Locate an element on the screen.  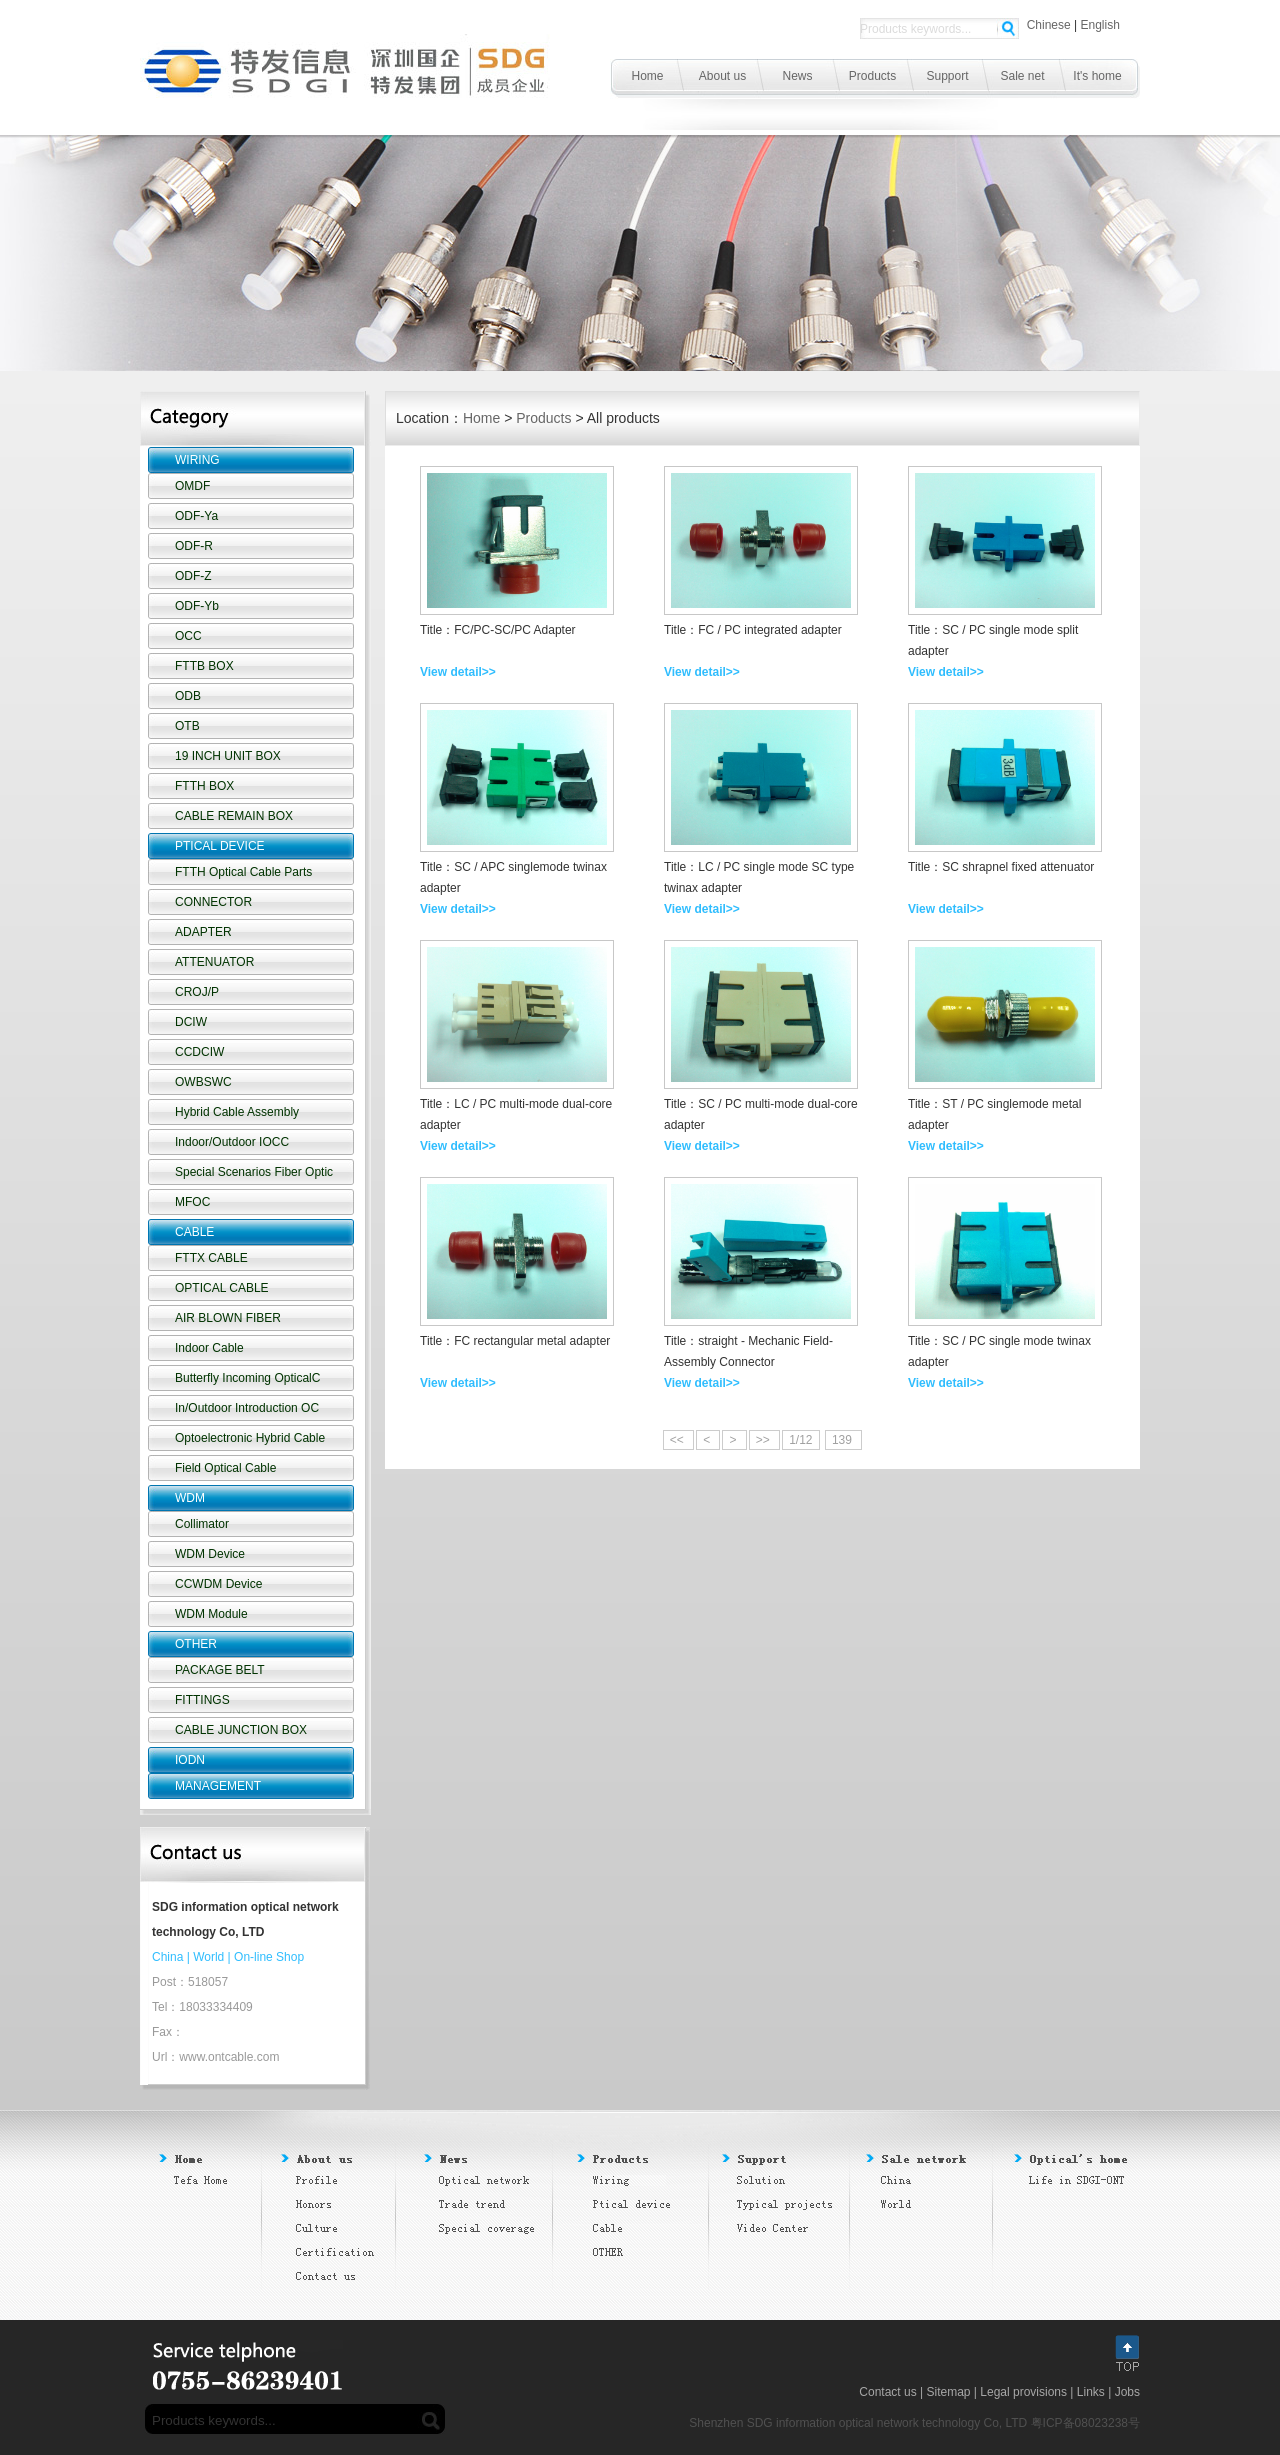
About us is located at coordinates (722, 76).